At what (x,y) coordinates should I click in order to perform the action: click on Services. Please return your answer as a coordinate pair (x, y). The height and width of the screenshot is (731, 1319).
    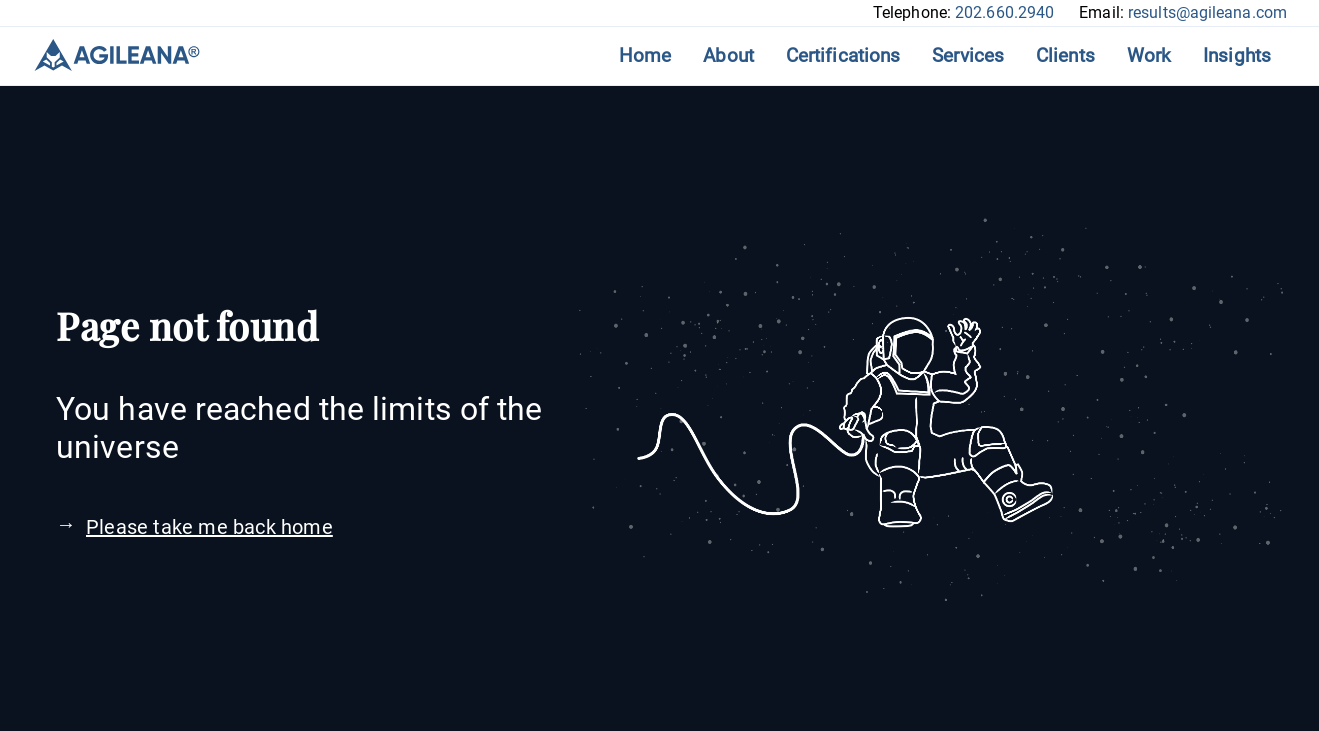
    Looking at the image, I should click on (968, 55).